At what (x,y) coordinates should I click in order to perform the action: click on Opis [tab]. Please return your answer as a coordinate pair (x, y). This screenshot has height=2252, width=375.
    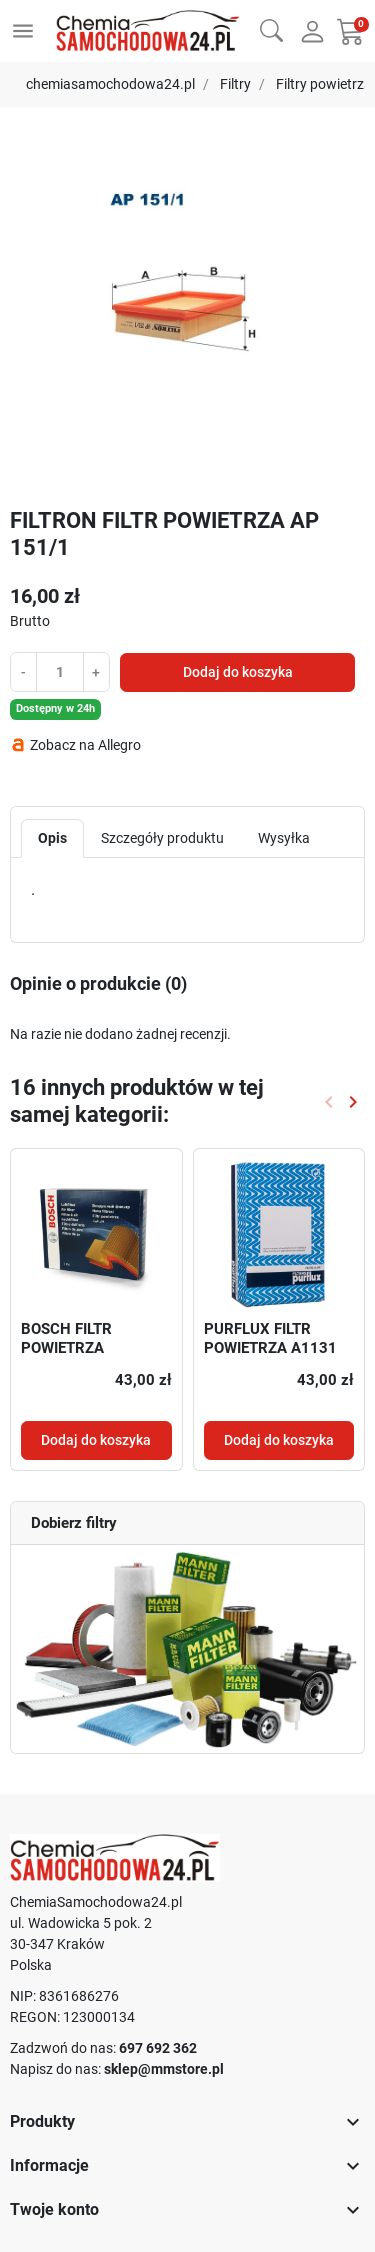
    Looking at the image, I should click on (52, 838).